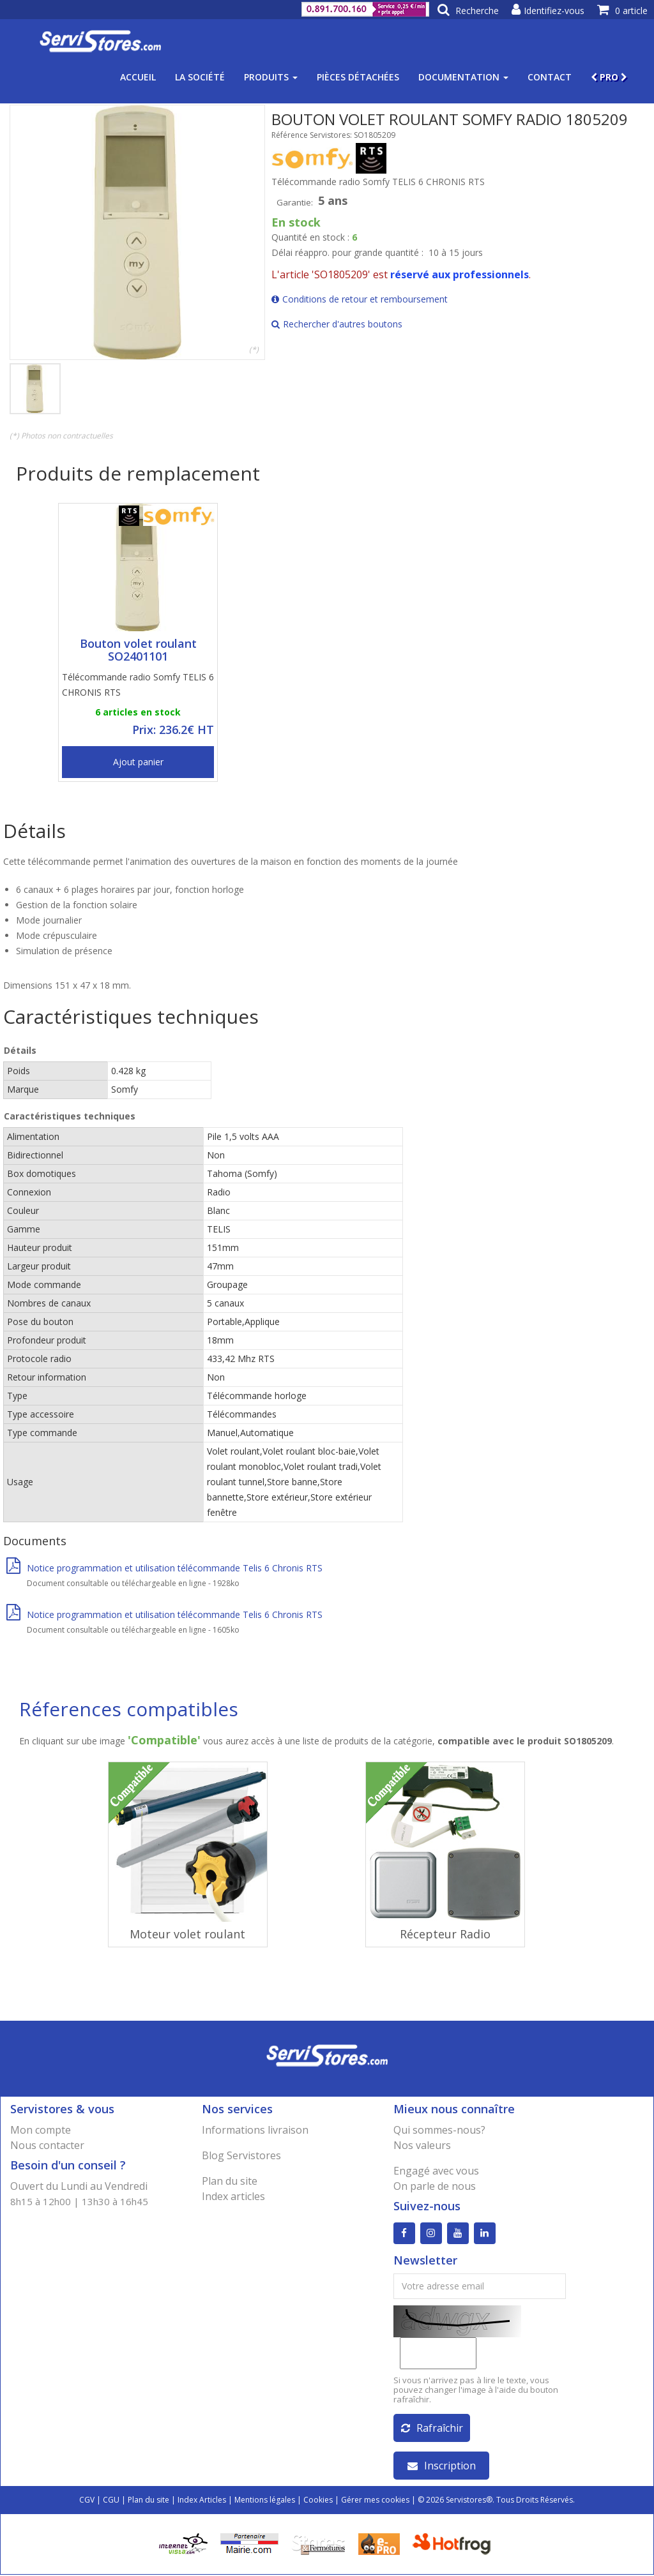 The width and height of the screenshot is (654, 2576). What do you see at coordinates (138, 684) in the screenshot?
I see `Télécommande radio Somfy TELIS 6 CHRONIS RTS` at bounding box center [138, 684].